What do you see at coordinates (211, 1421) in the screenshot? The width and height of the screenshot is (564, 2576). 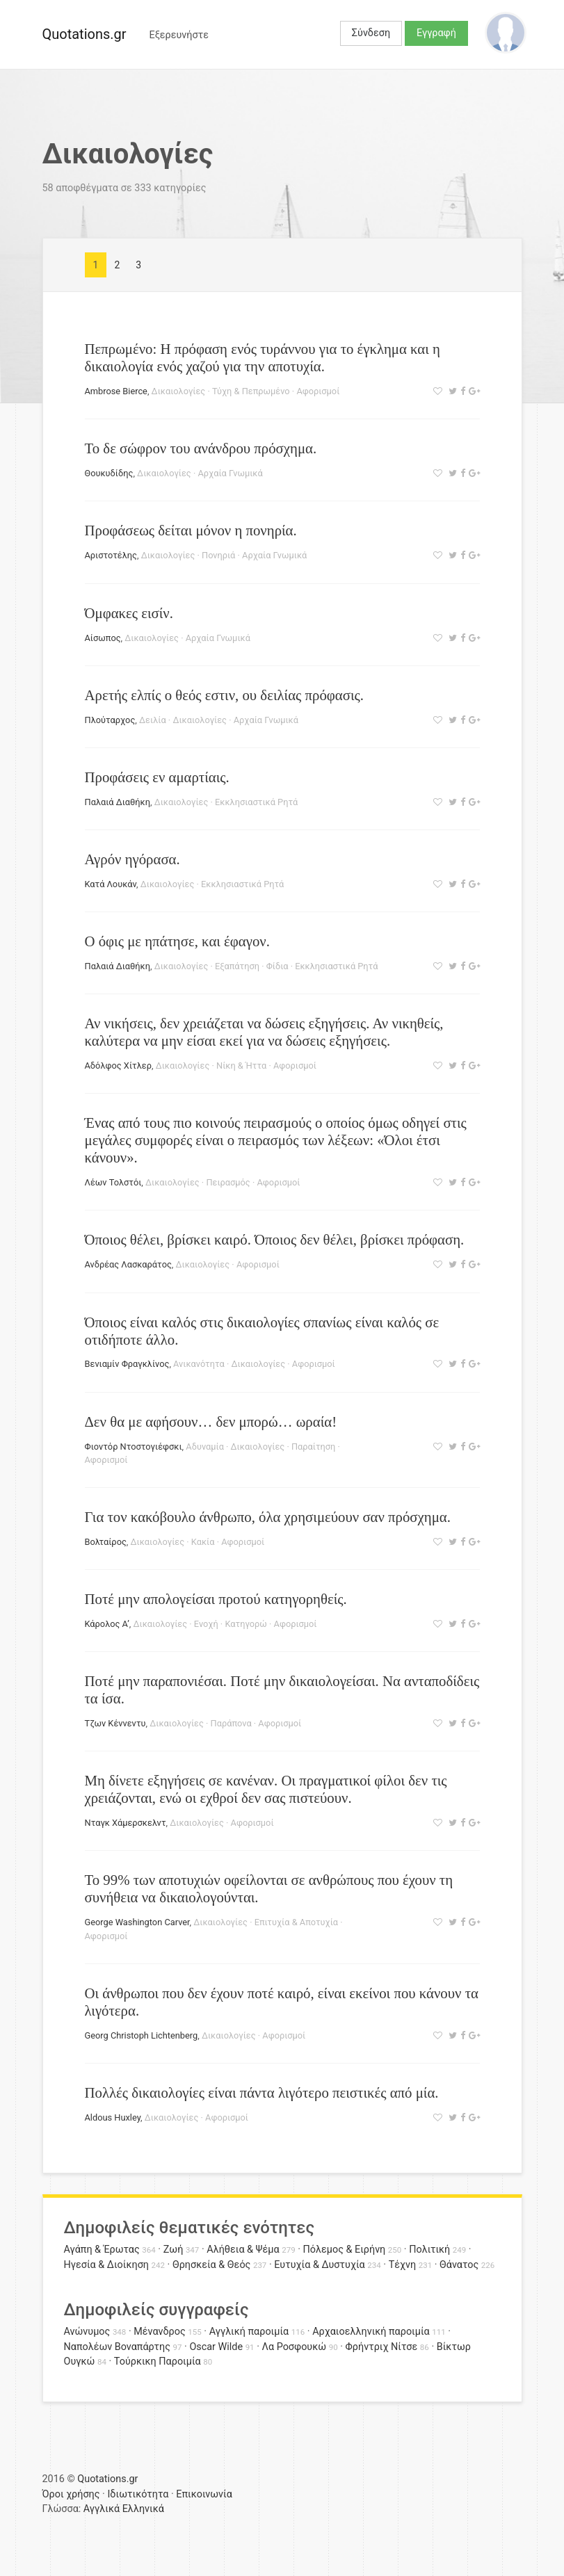 I see `Δεν θα με αφήσουν… δεν μπορώ… ωραία!` at bounding box center [211, 1421].